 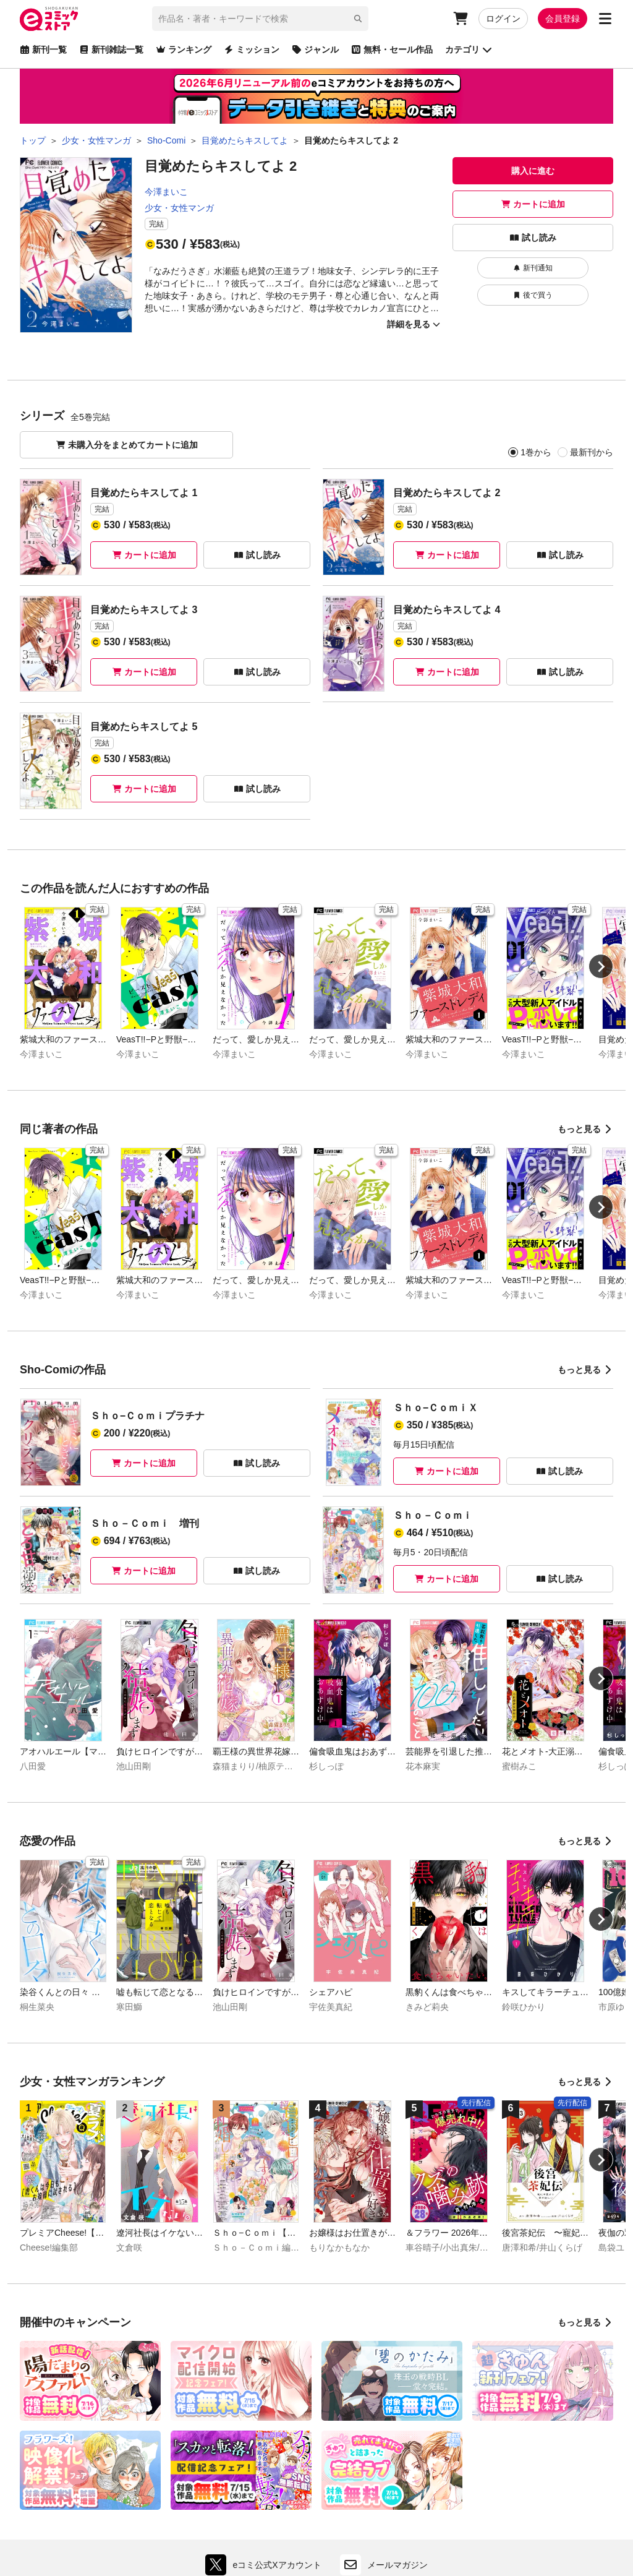 I want to click on [Next slide], so click(x=600, y=966).